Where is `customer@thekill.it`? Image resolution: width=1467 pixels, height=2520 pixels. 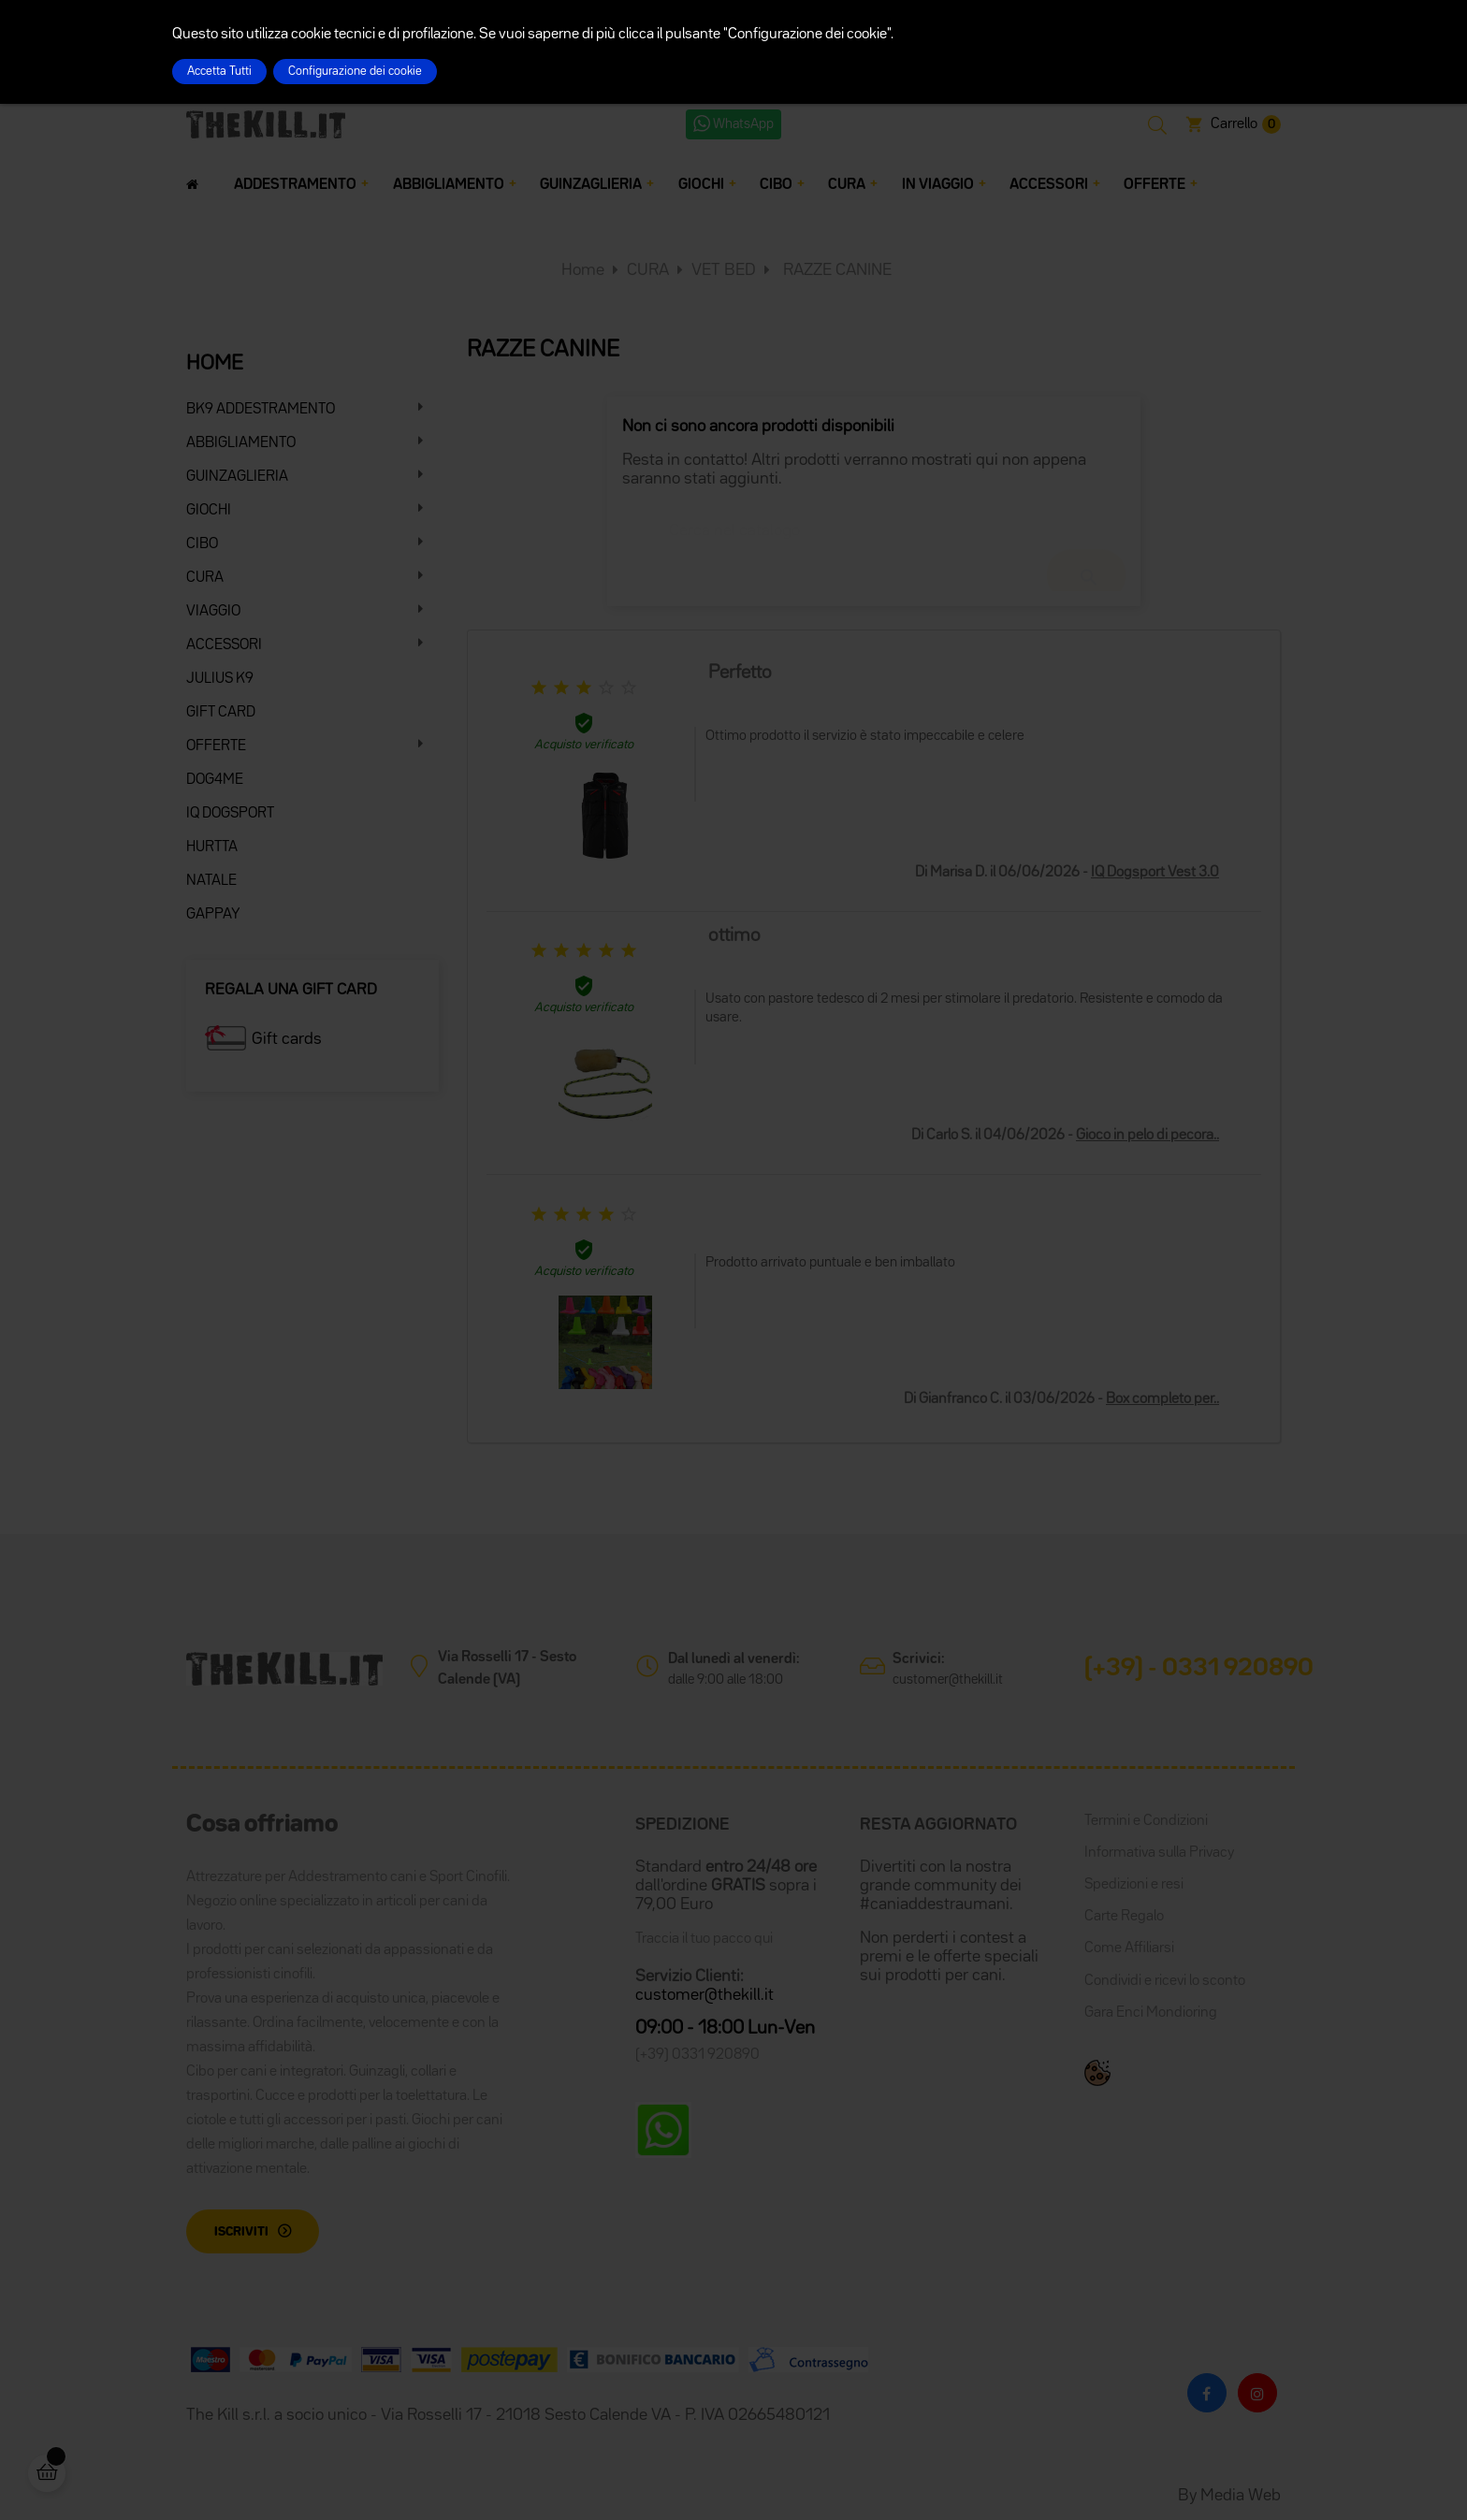 customer@thekill.it is located at coordinates (948, 1679).